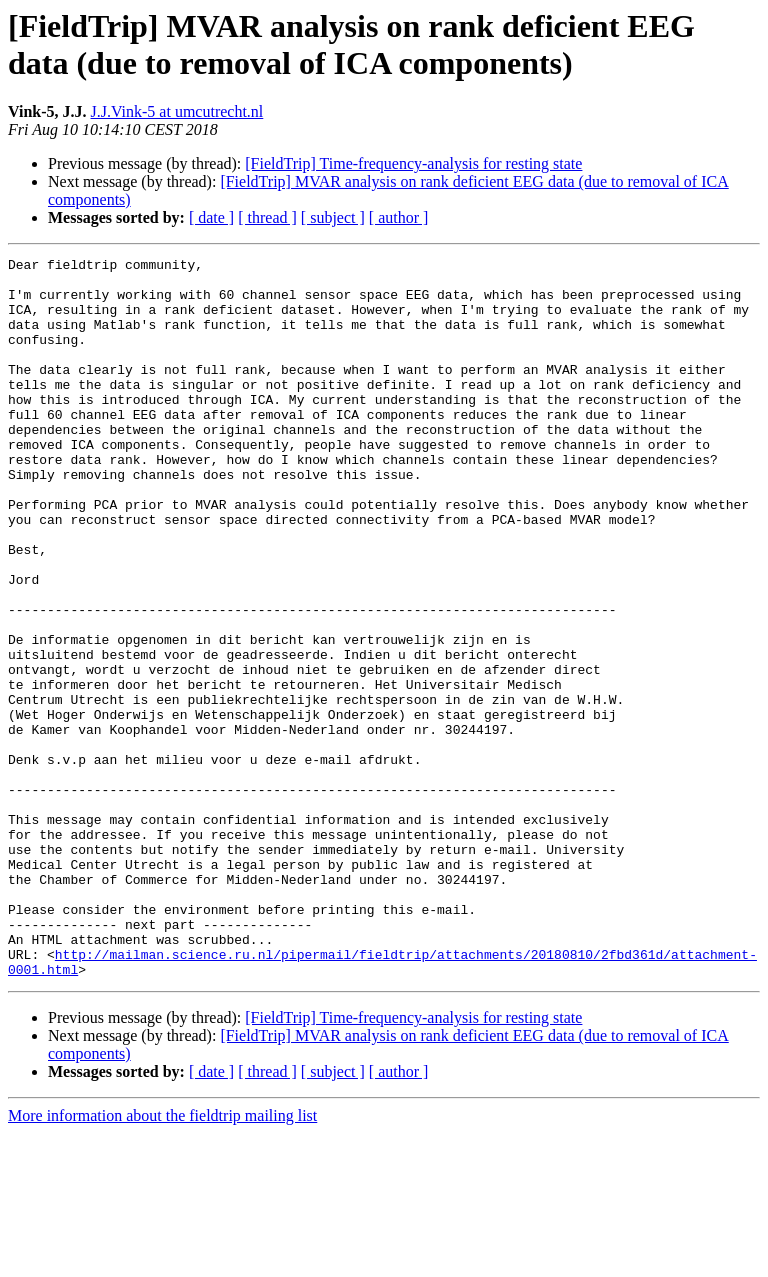 The image size is (768, 1277). Describe the element at coordinates (267, 217) in the screenshot. I see `[ thread ]` at that location.